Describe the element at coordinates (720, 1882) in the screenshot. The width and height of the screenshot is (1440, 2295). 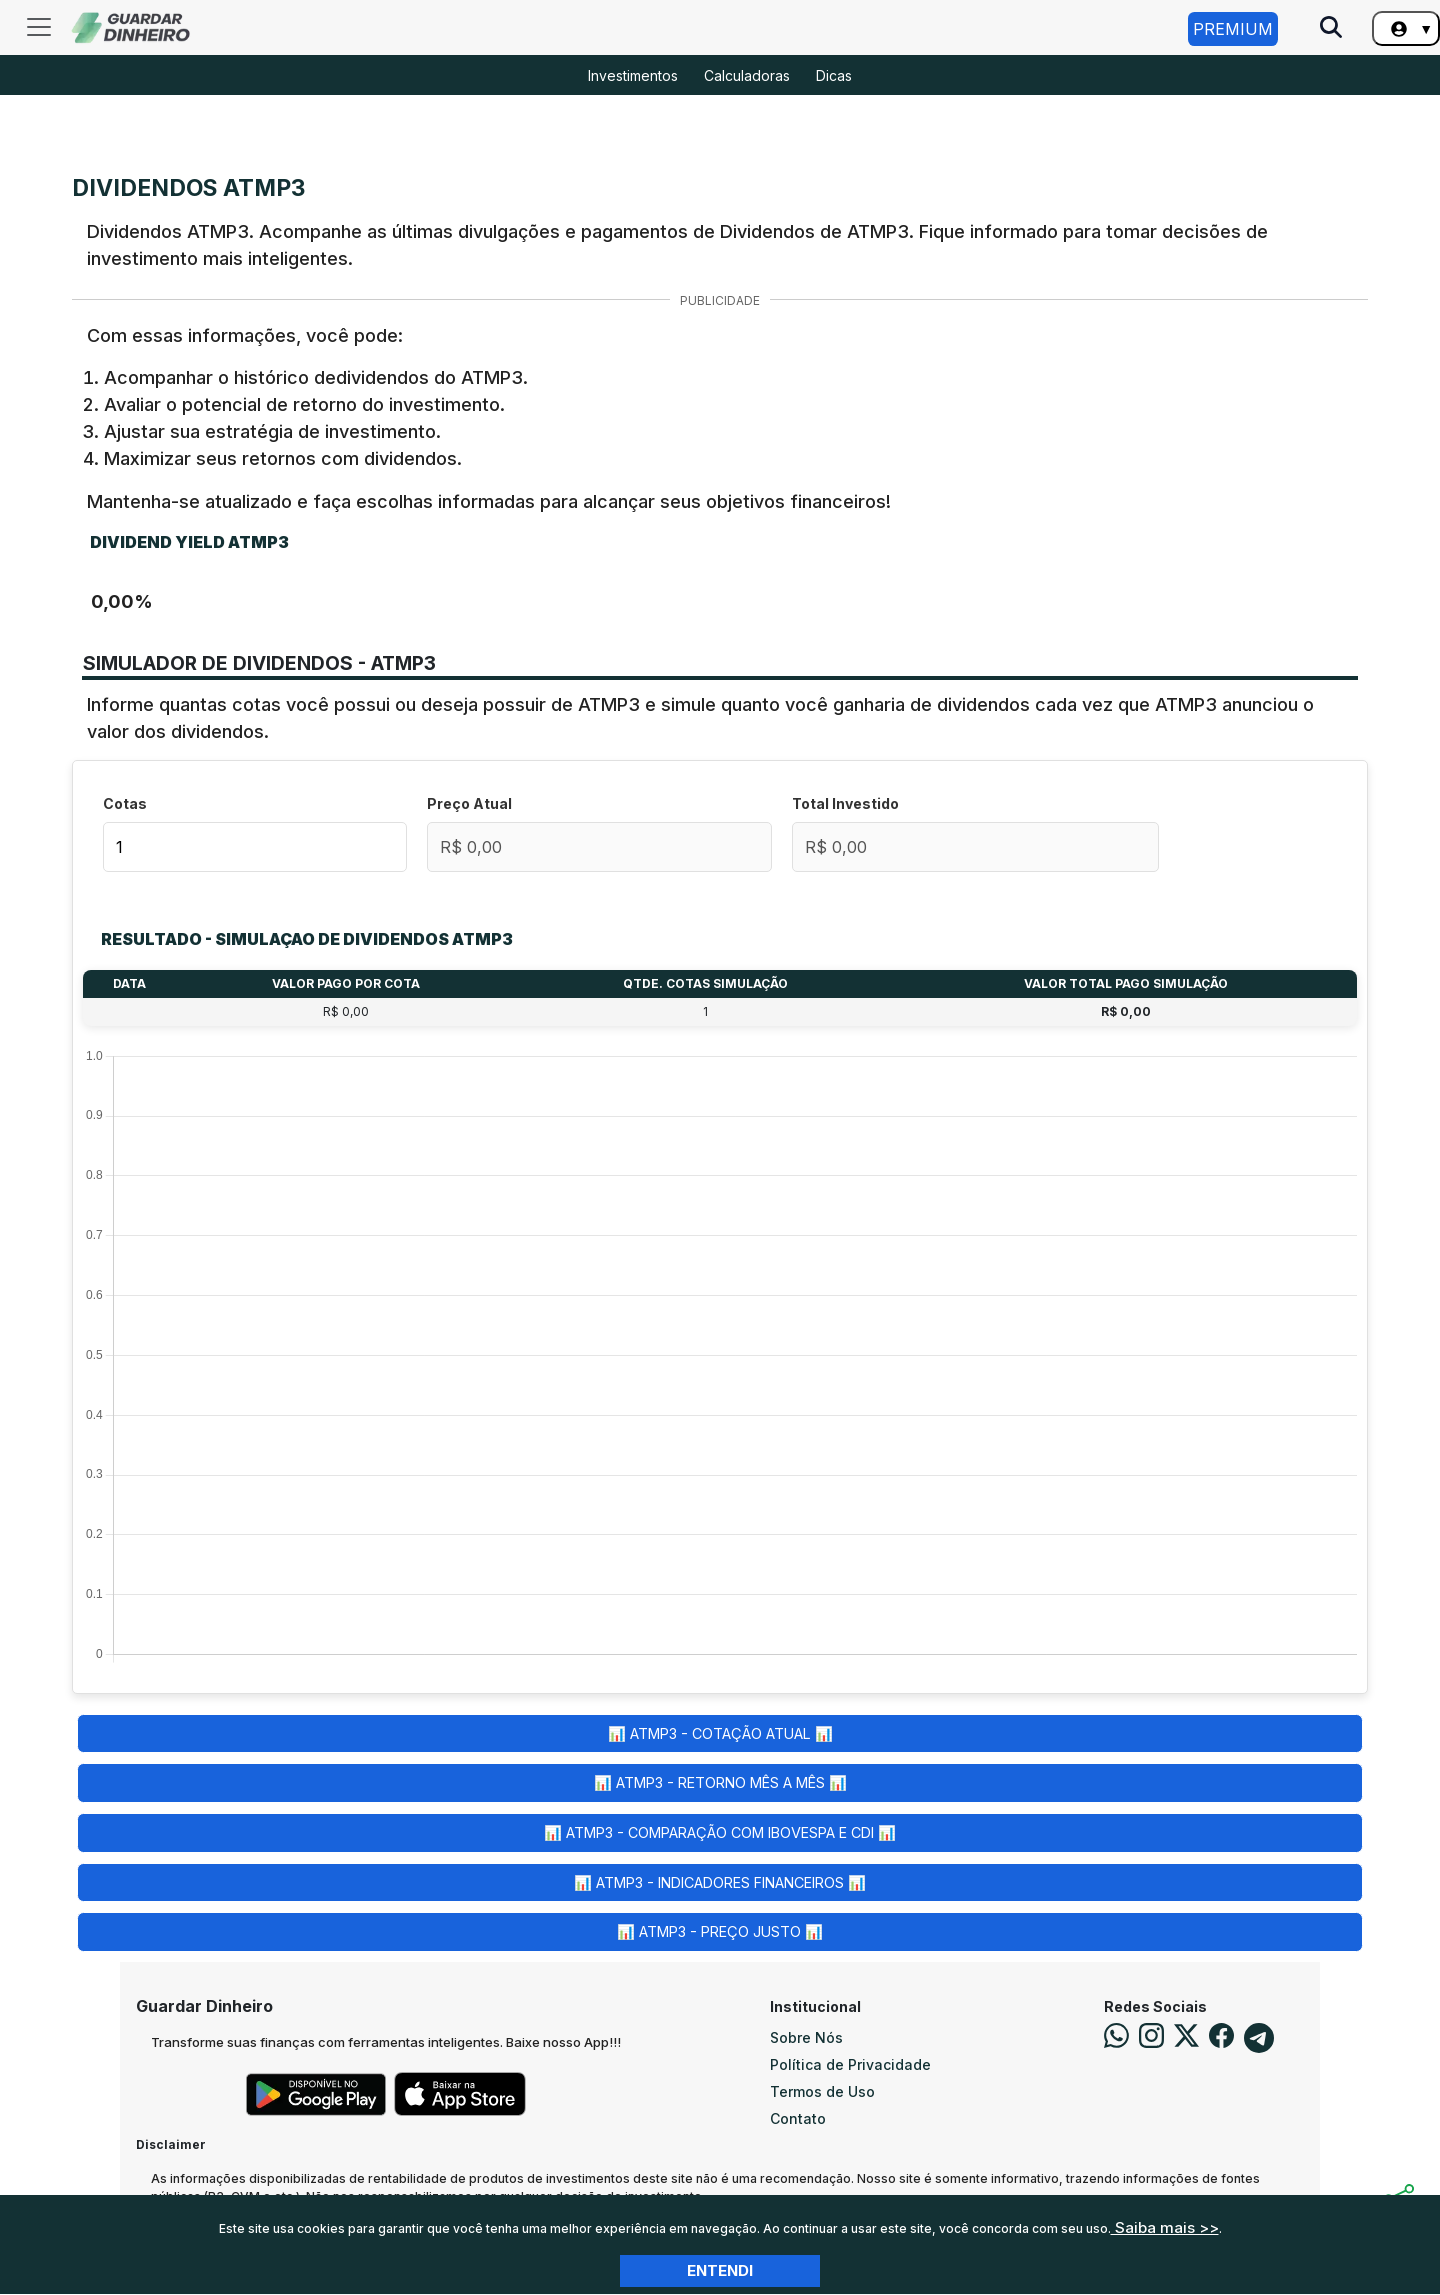
I see `📊 ATMP3 - Indicadores Financeiros 📊` at that location.